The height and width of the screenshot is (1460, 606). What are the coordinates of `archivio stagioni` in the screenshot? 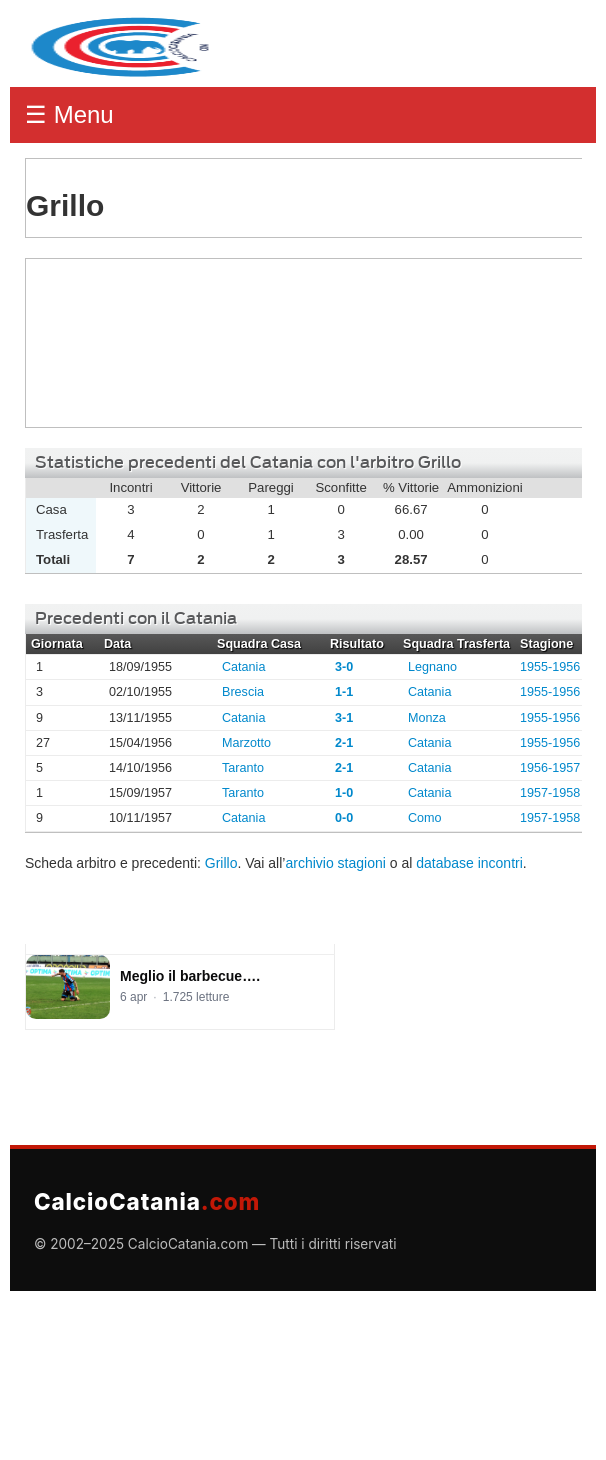 It's located at (335, 863).